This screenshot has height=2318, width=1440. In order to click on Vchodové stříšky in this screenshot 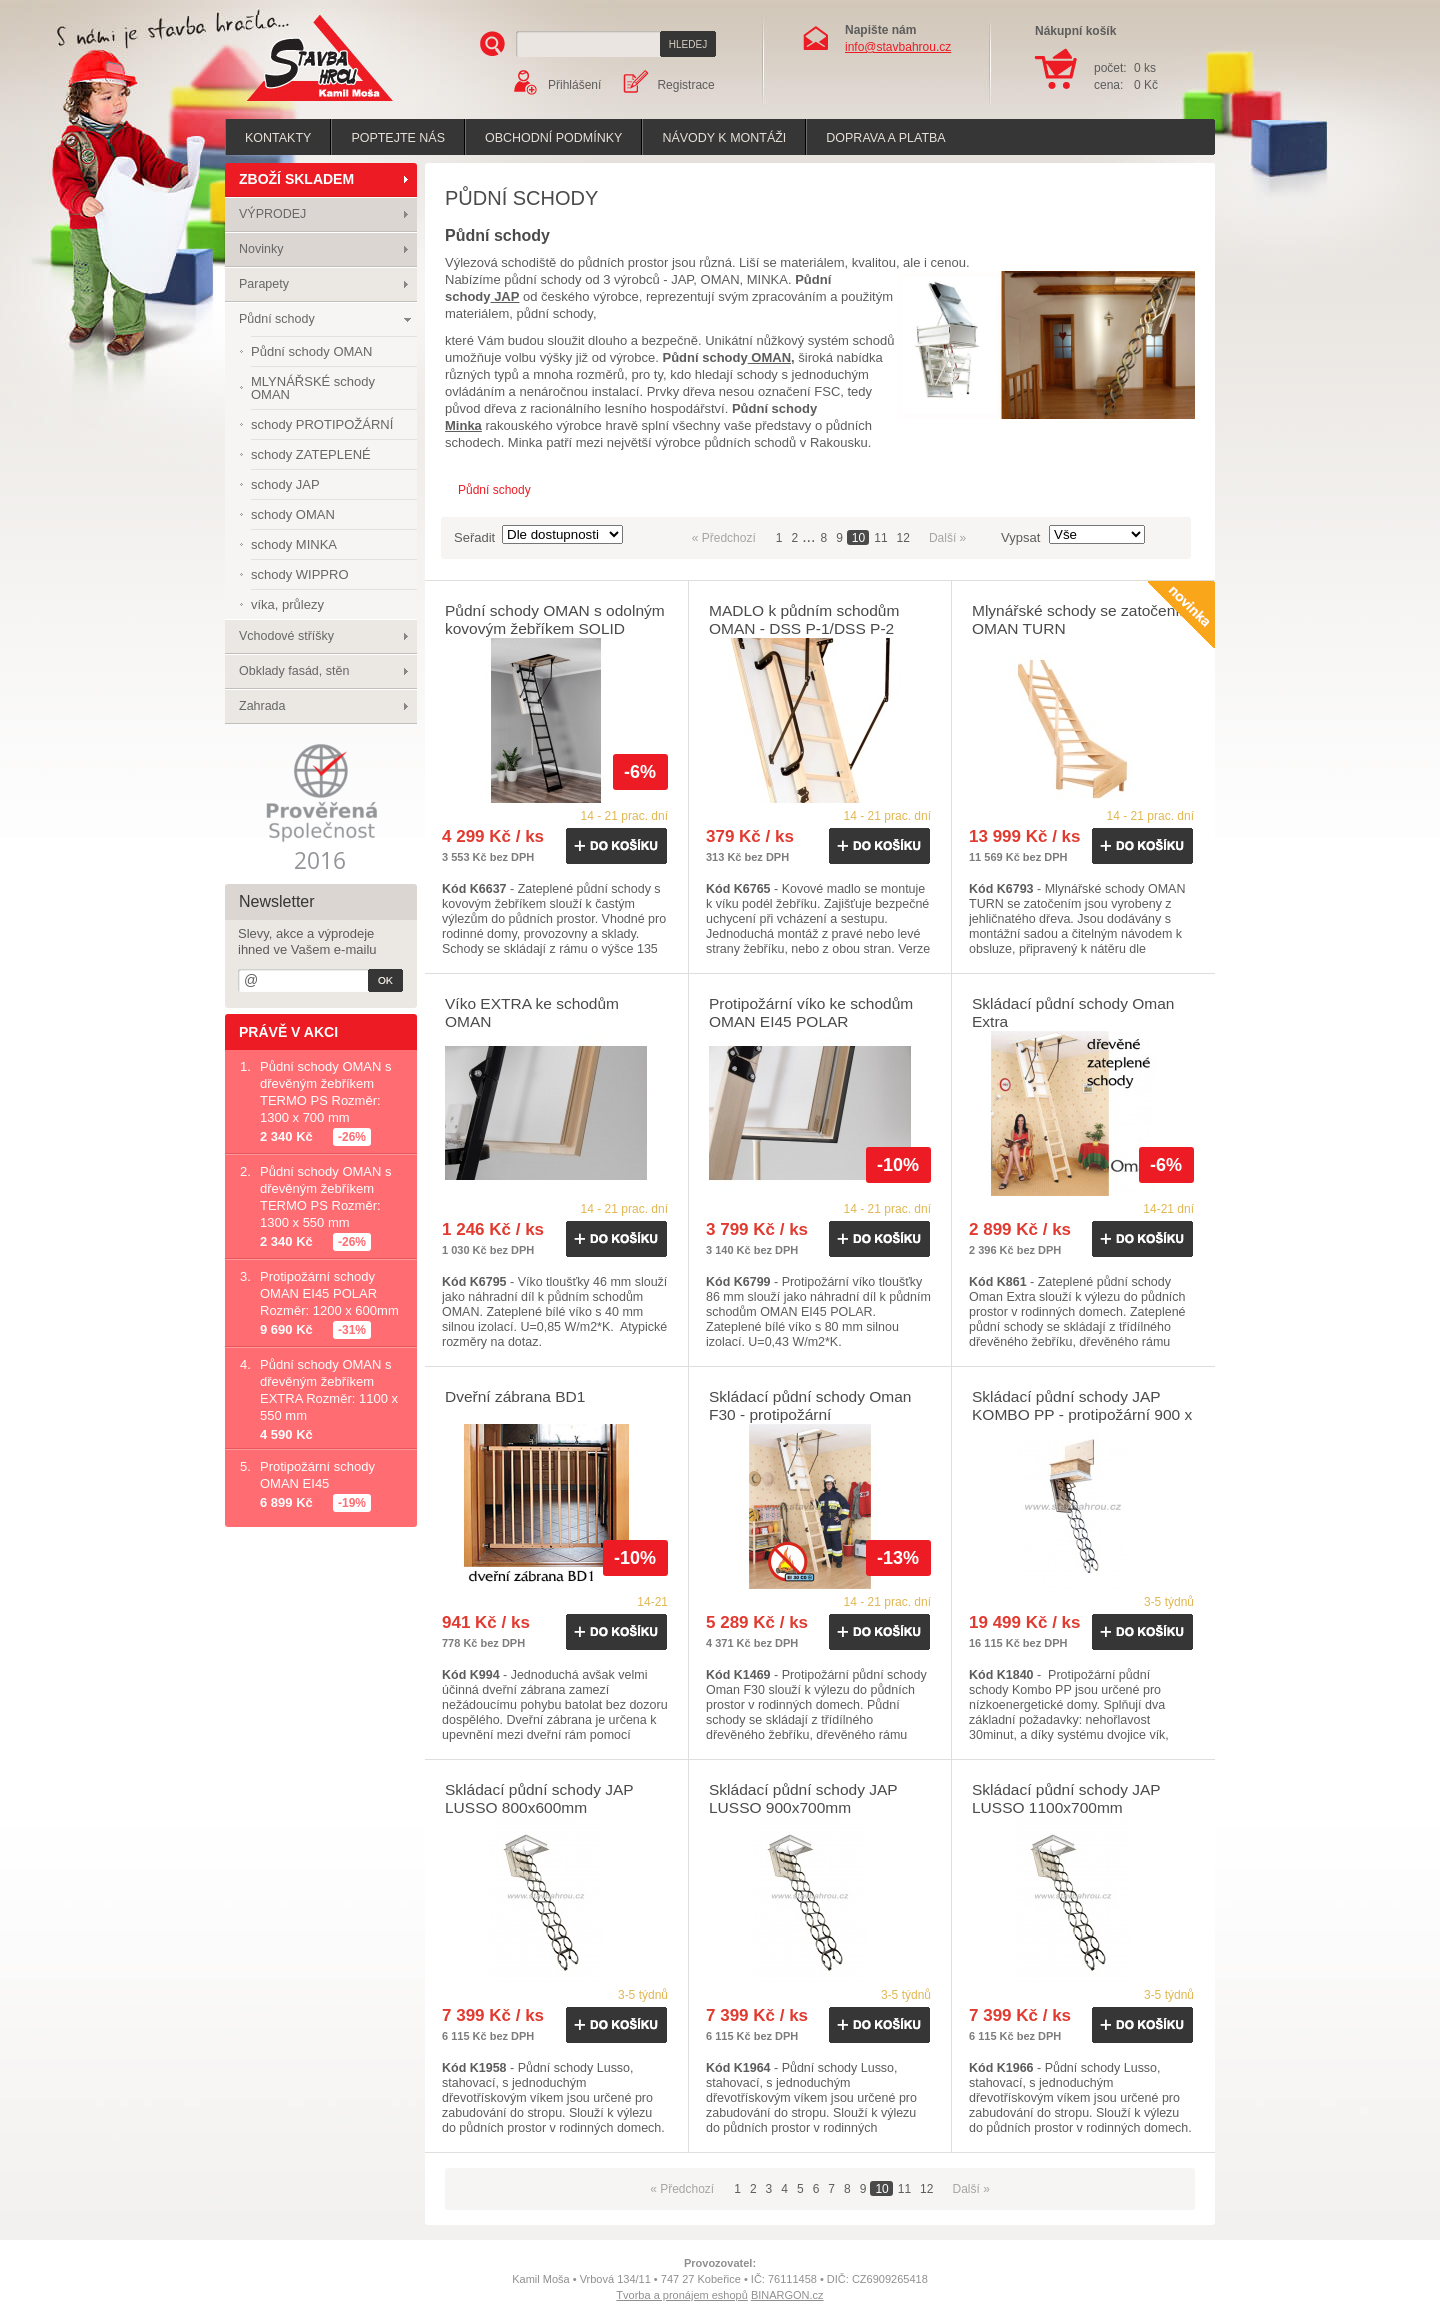, I will do `click(286, 636)`.